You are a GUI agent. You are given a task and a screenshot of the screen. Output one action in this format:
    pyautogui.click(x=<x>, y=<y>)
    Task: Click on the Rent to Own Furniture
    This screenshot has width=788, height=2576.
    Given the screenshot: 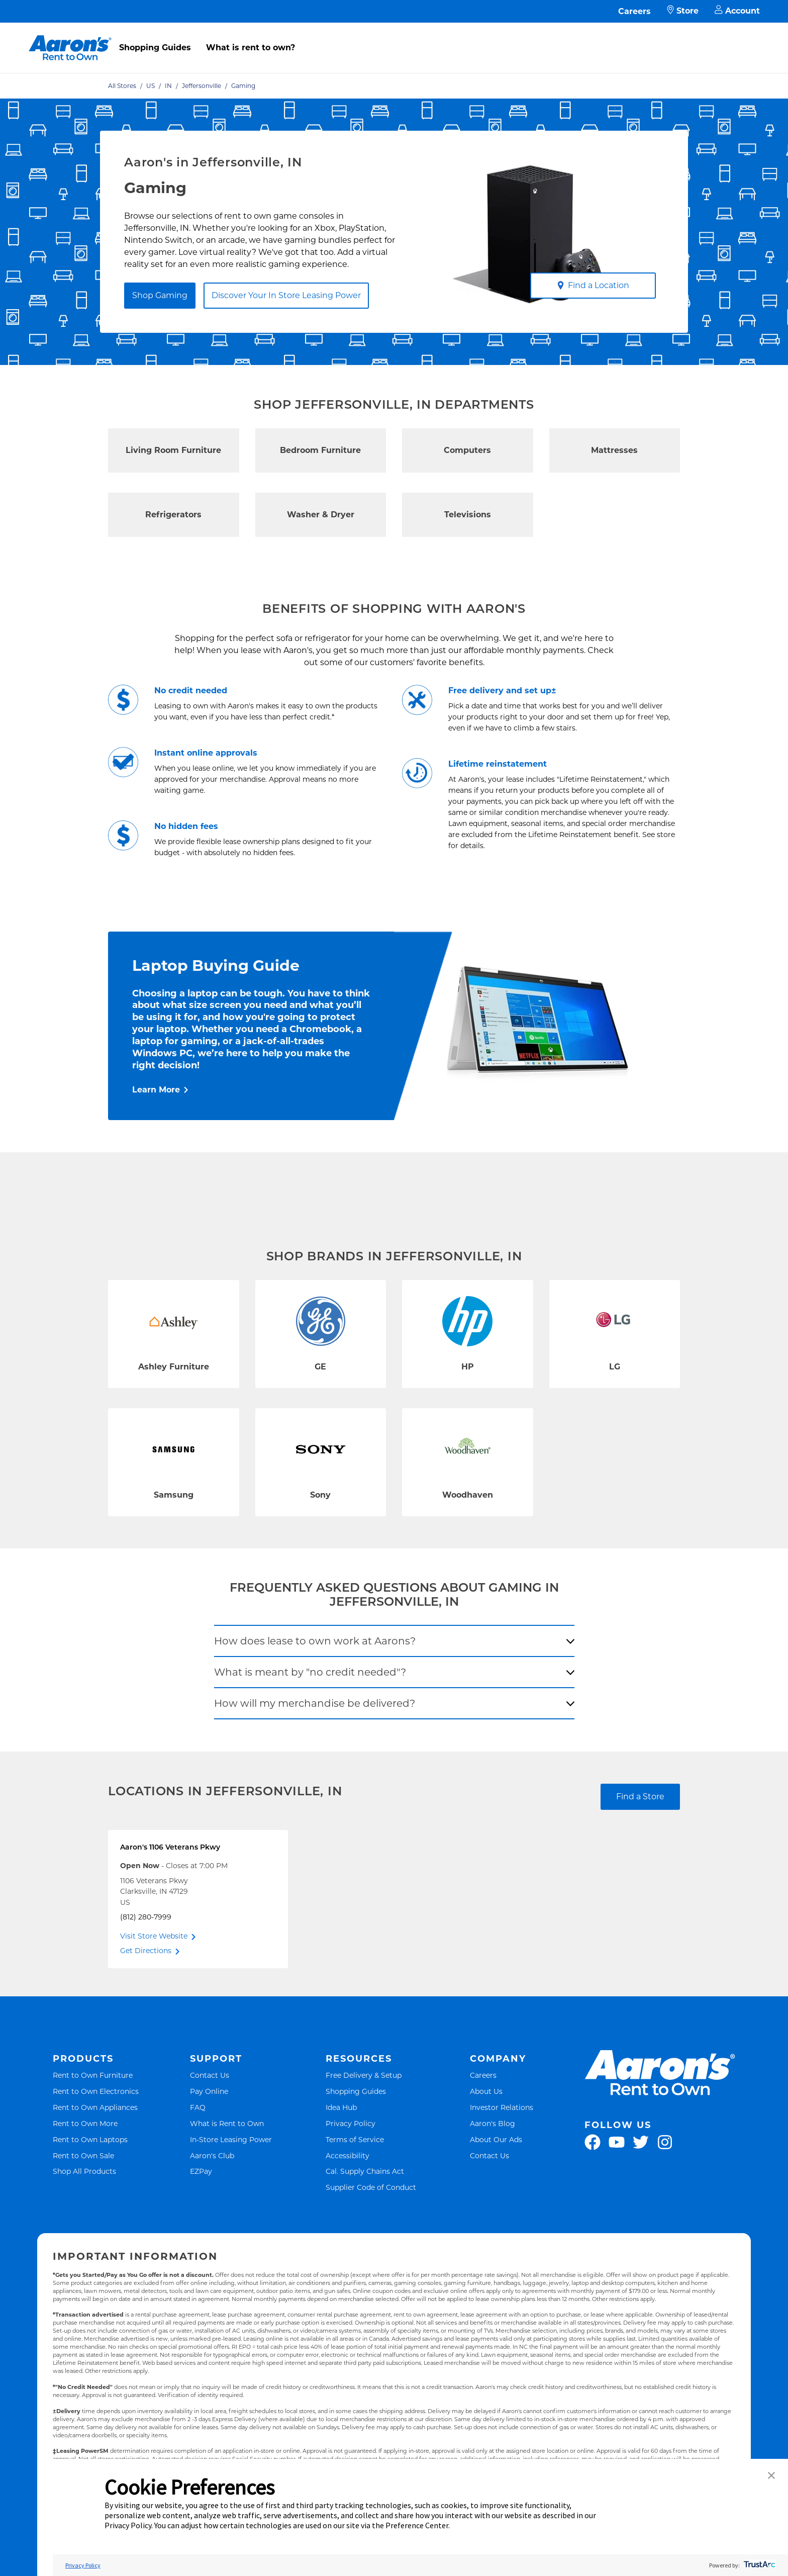 What is the action you would take?
    pyautogui.click(x=93, y=2075)
    